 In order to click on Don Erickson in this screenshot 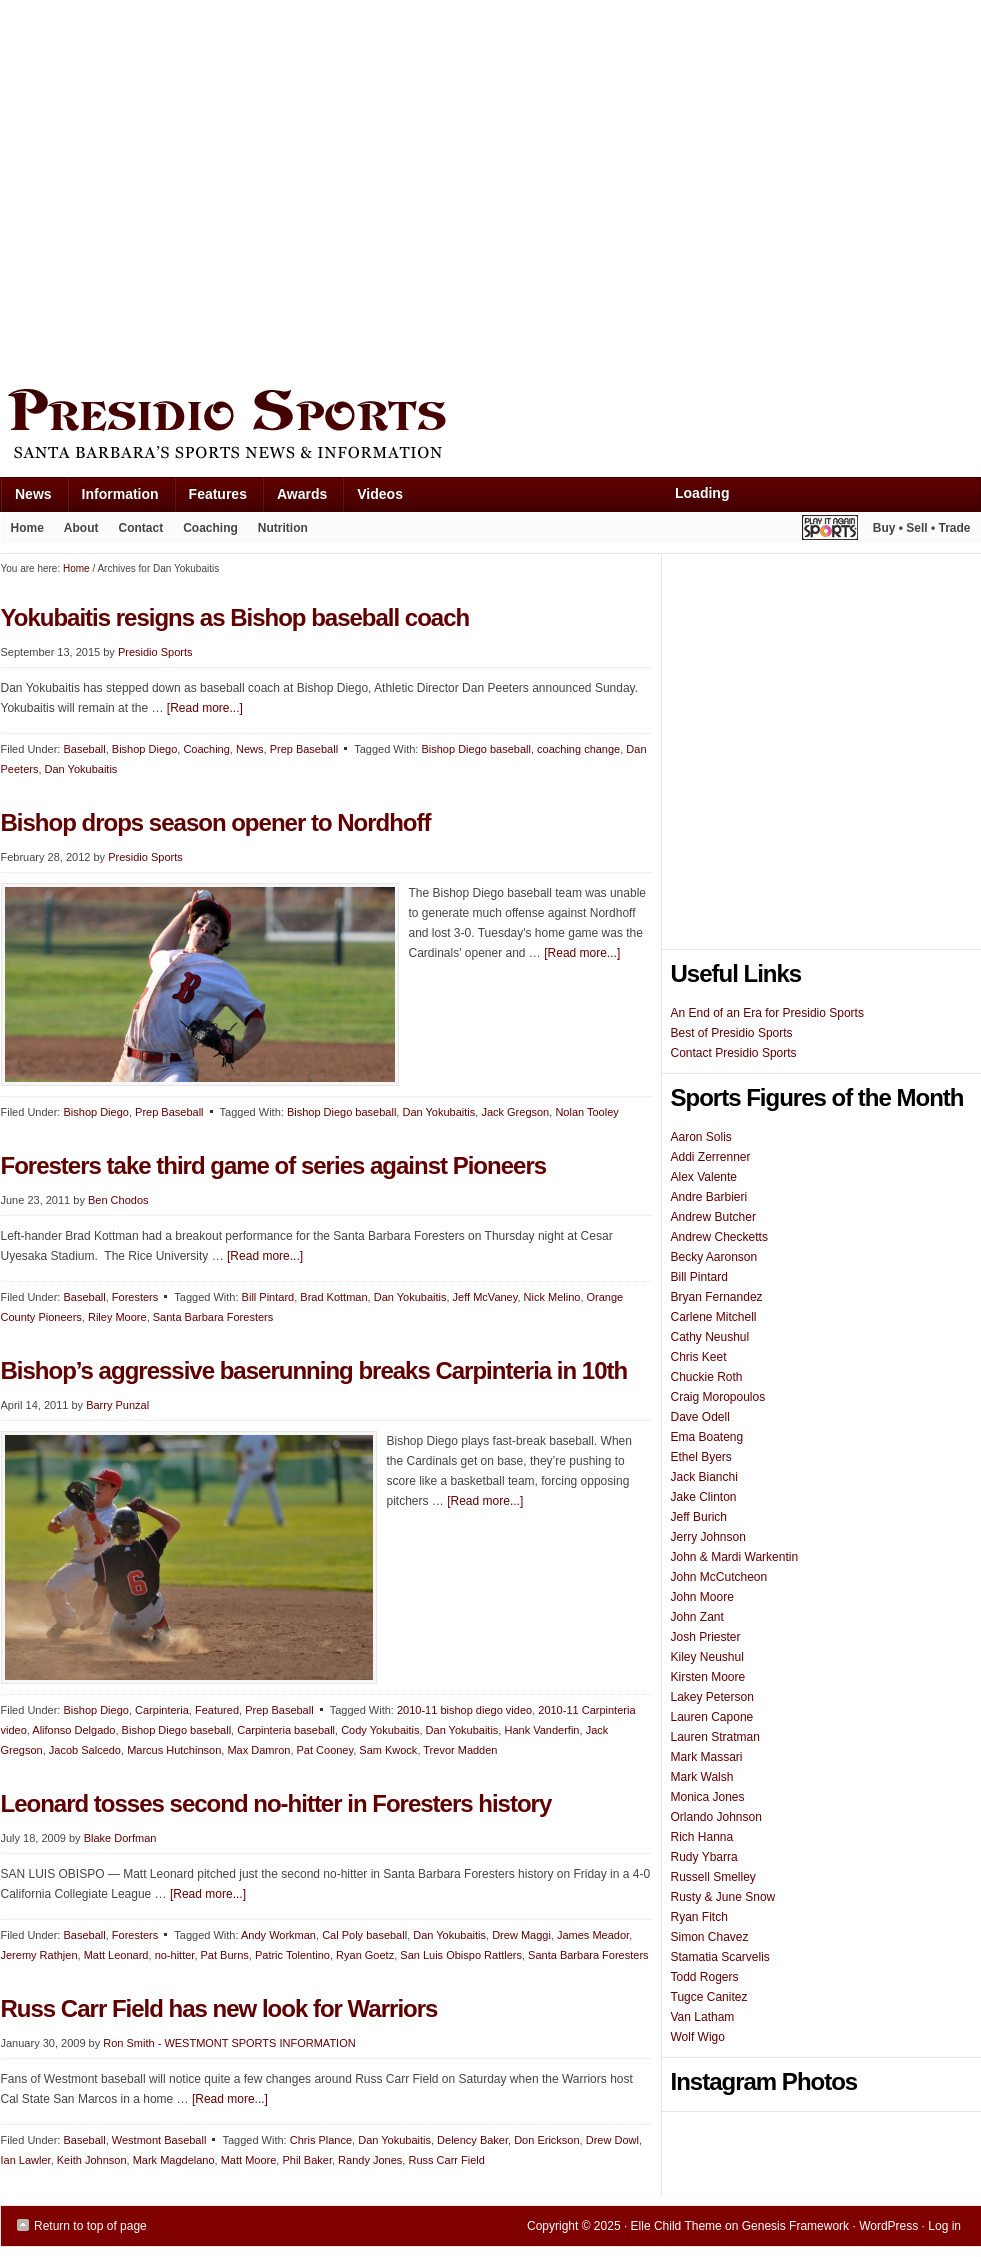, I will do `click(546, 2140)`.